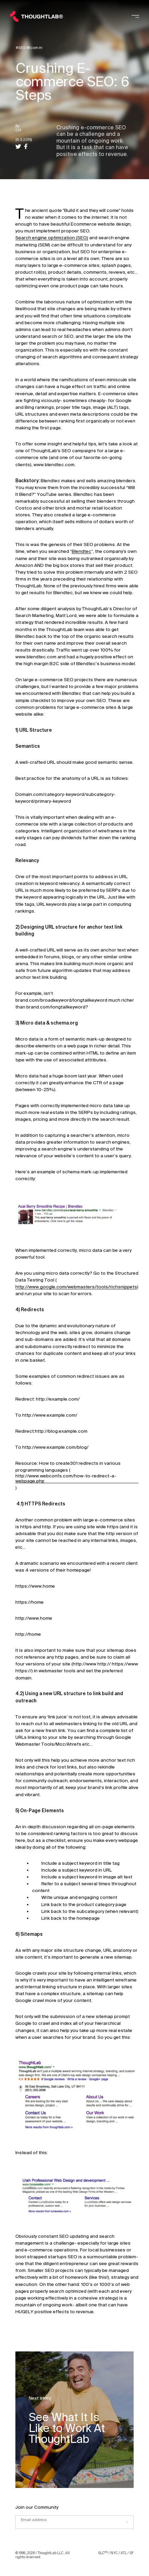  Describe the element at coordinates (36, 2507) in the screenshot. I see `Join our Community` at that location.